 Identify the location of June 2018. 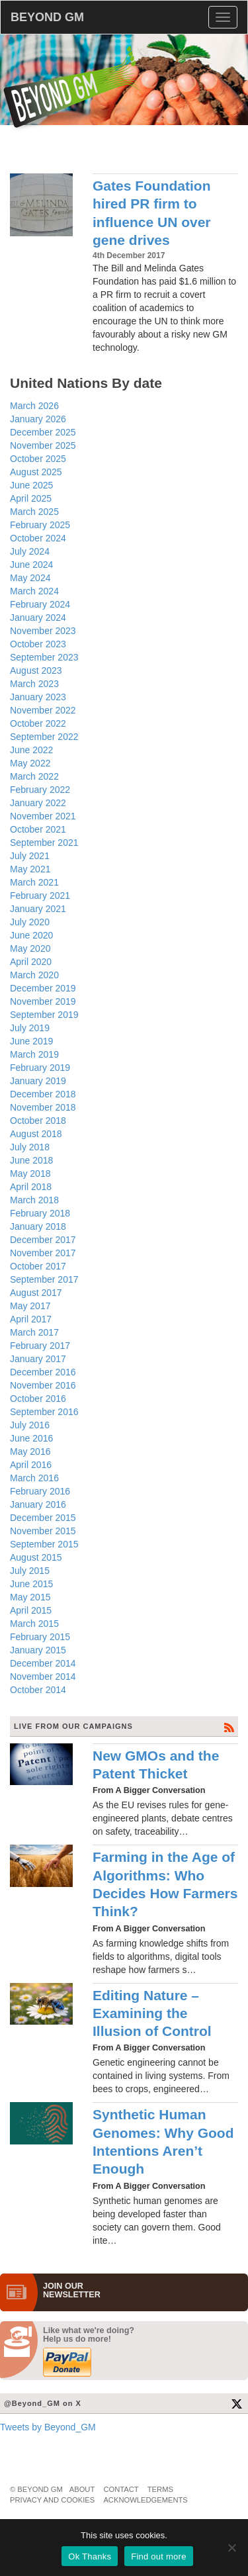
(31, 1160).